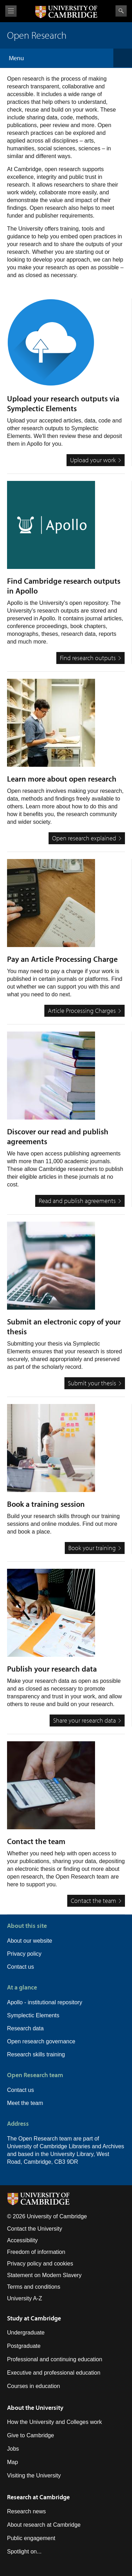 Image resolution: width=132 pixels, height=2576 pixels. Describe the element at coordinates (33, 2287) in the screenshot. I see `Terms and conditions` at that location.